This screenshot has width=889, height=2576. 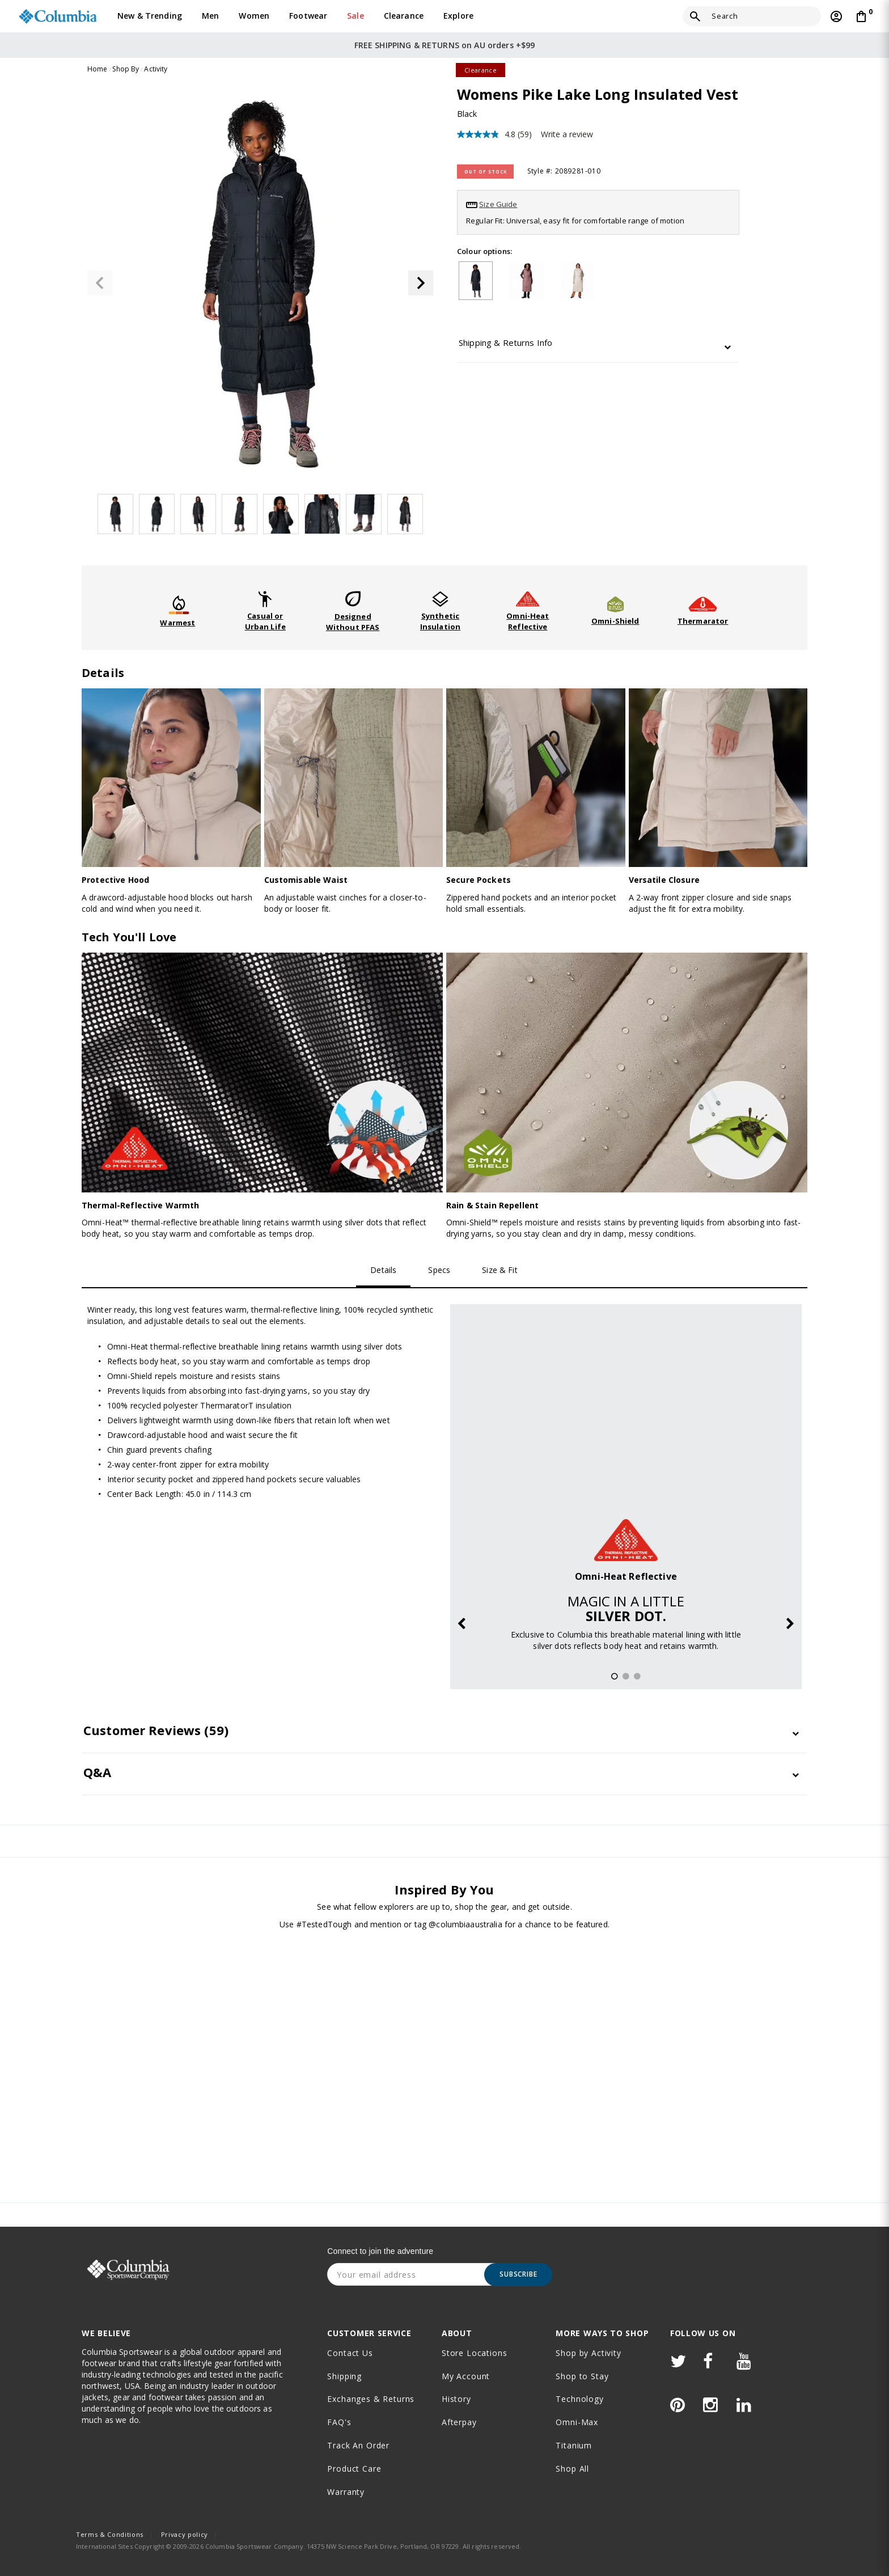 What do you see at coordinates (567, 134) in the screenshot?
I see `Write a review [Write a review. This action will open a modal dialog.]` at bounding box center [567, 134].